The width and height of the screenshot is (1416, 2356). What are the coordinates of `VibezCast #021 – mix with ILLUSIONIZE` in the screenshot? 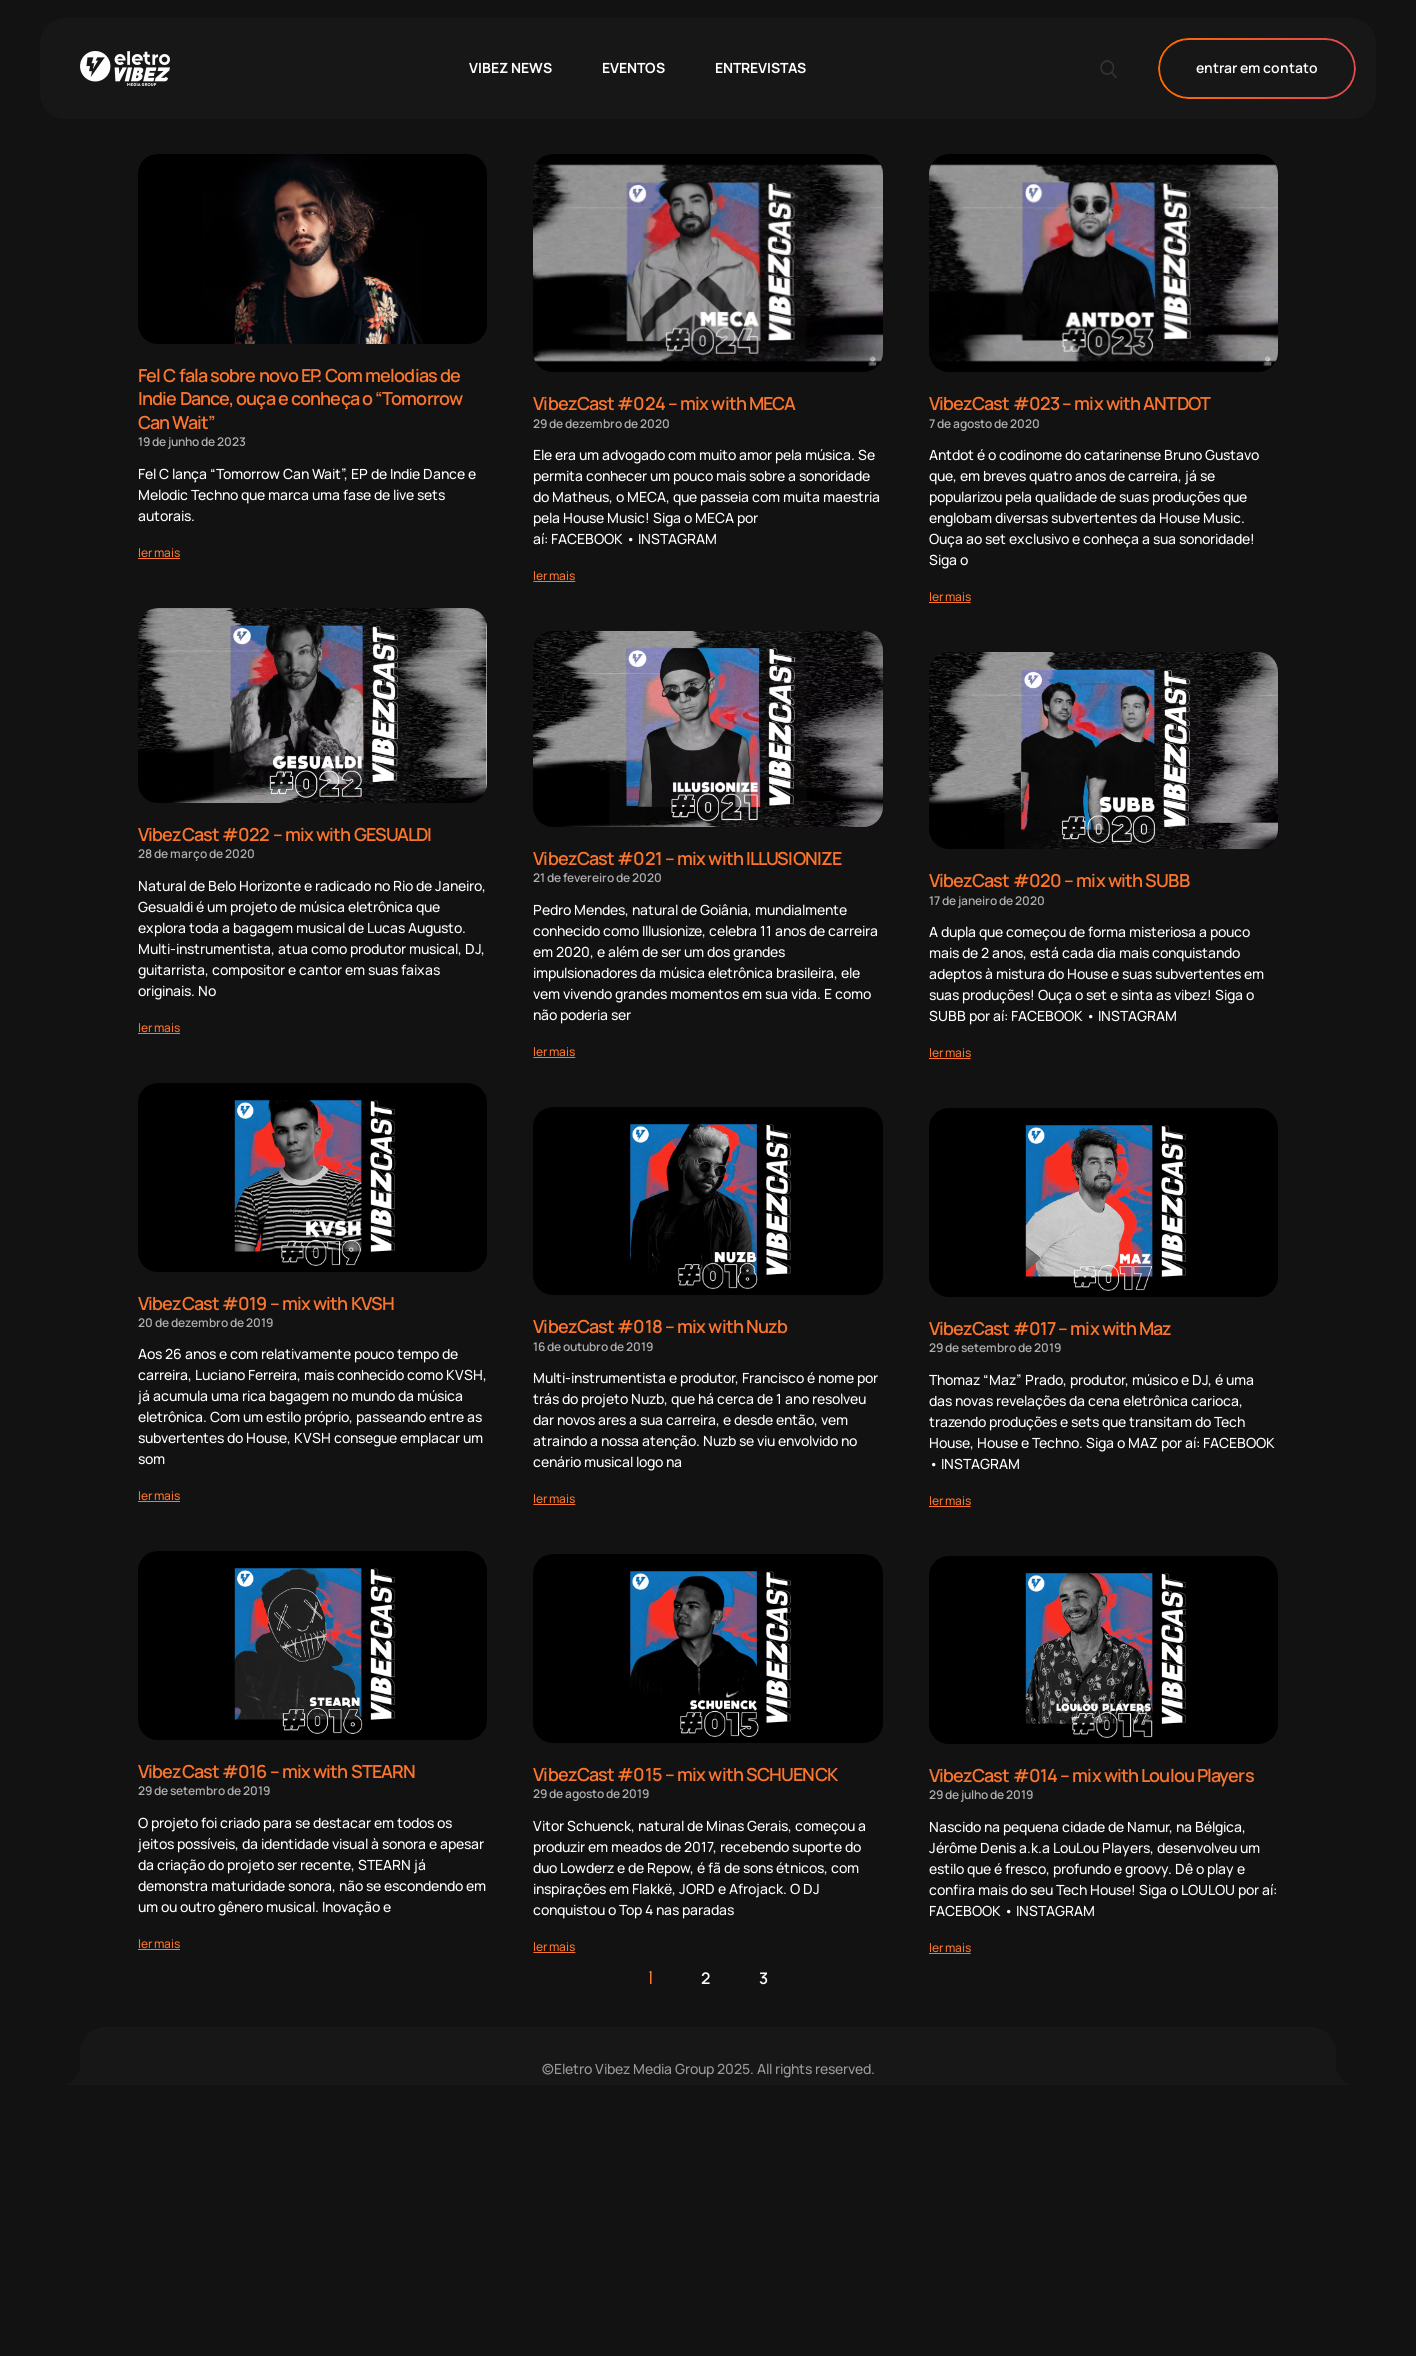 It's located at (687, 857).